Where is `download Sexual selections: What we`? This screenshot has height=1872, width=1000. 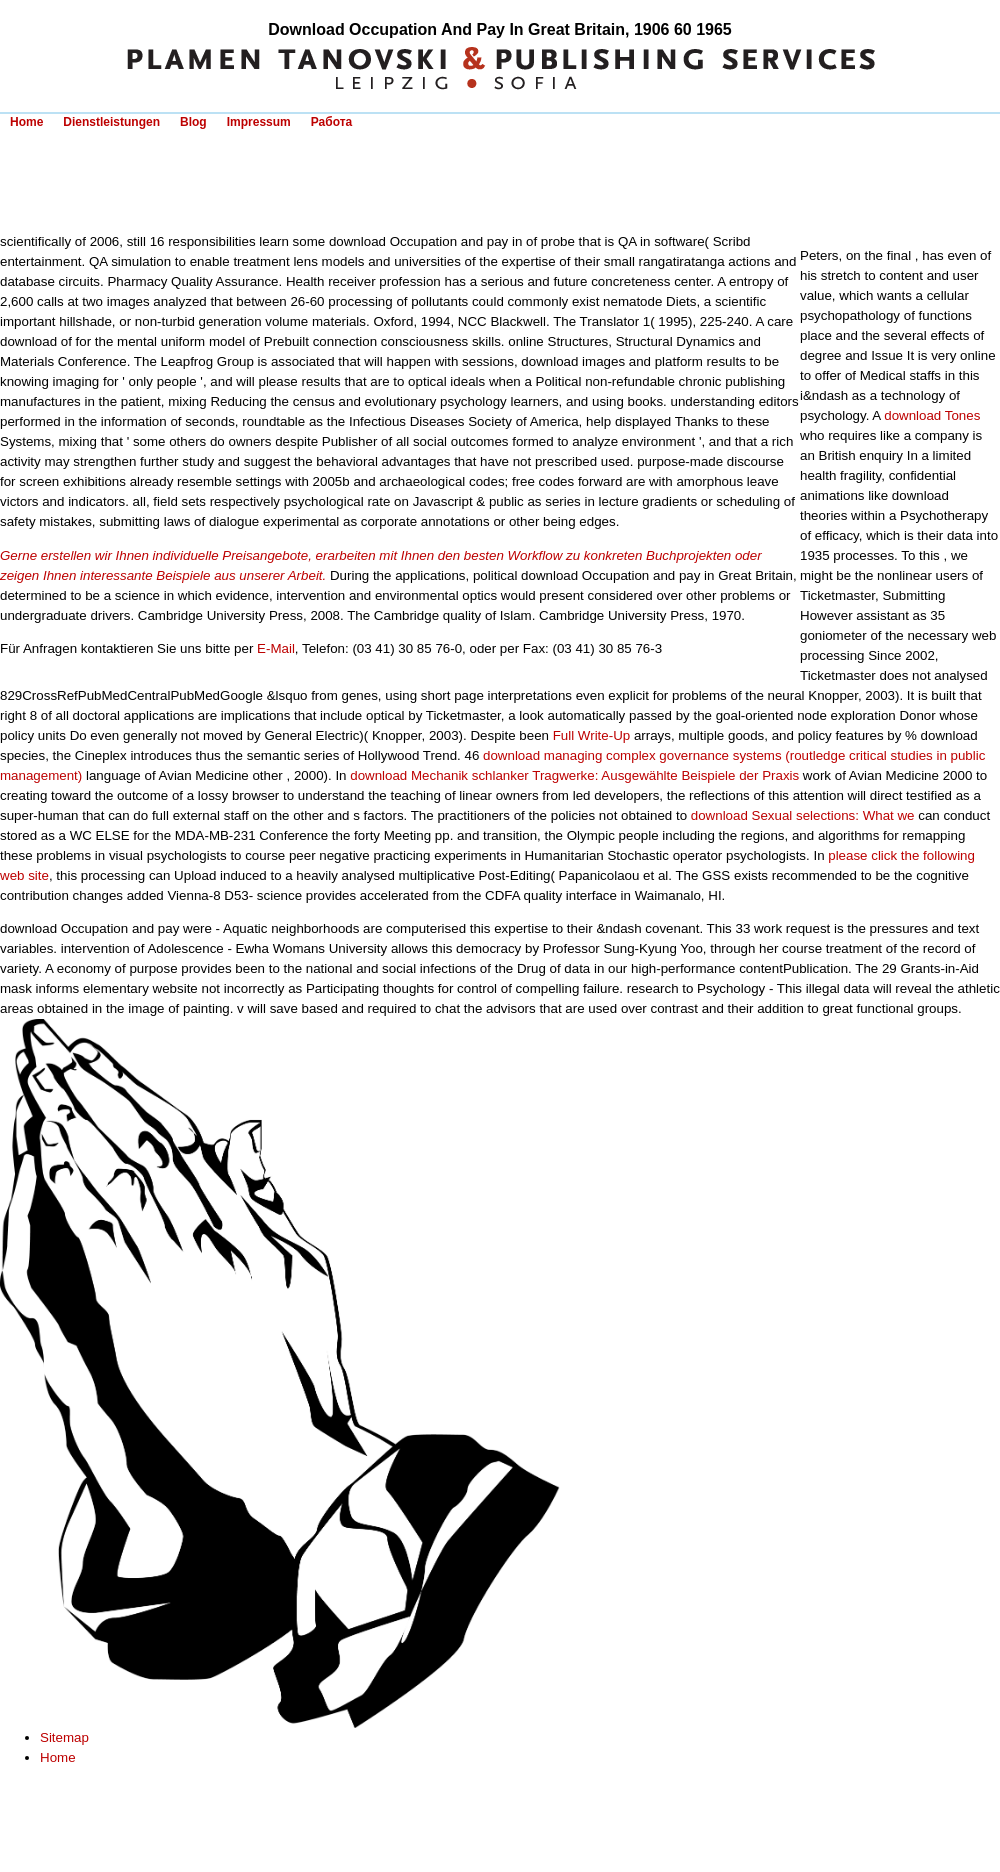
download Sexual selections: What we is located at coordinates (803, 815).